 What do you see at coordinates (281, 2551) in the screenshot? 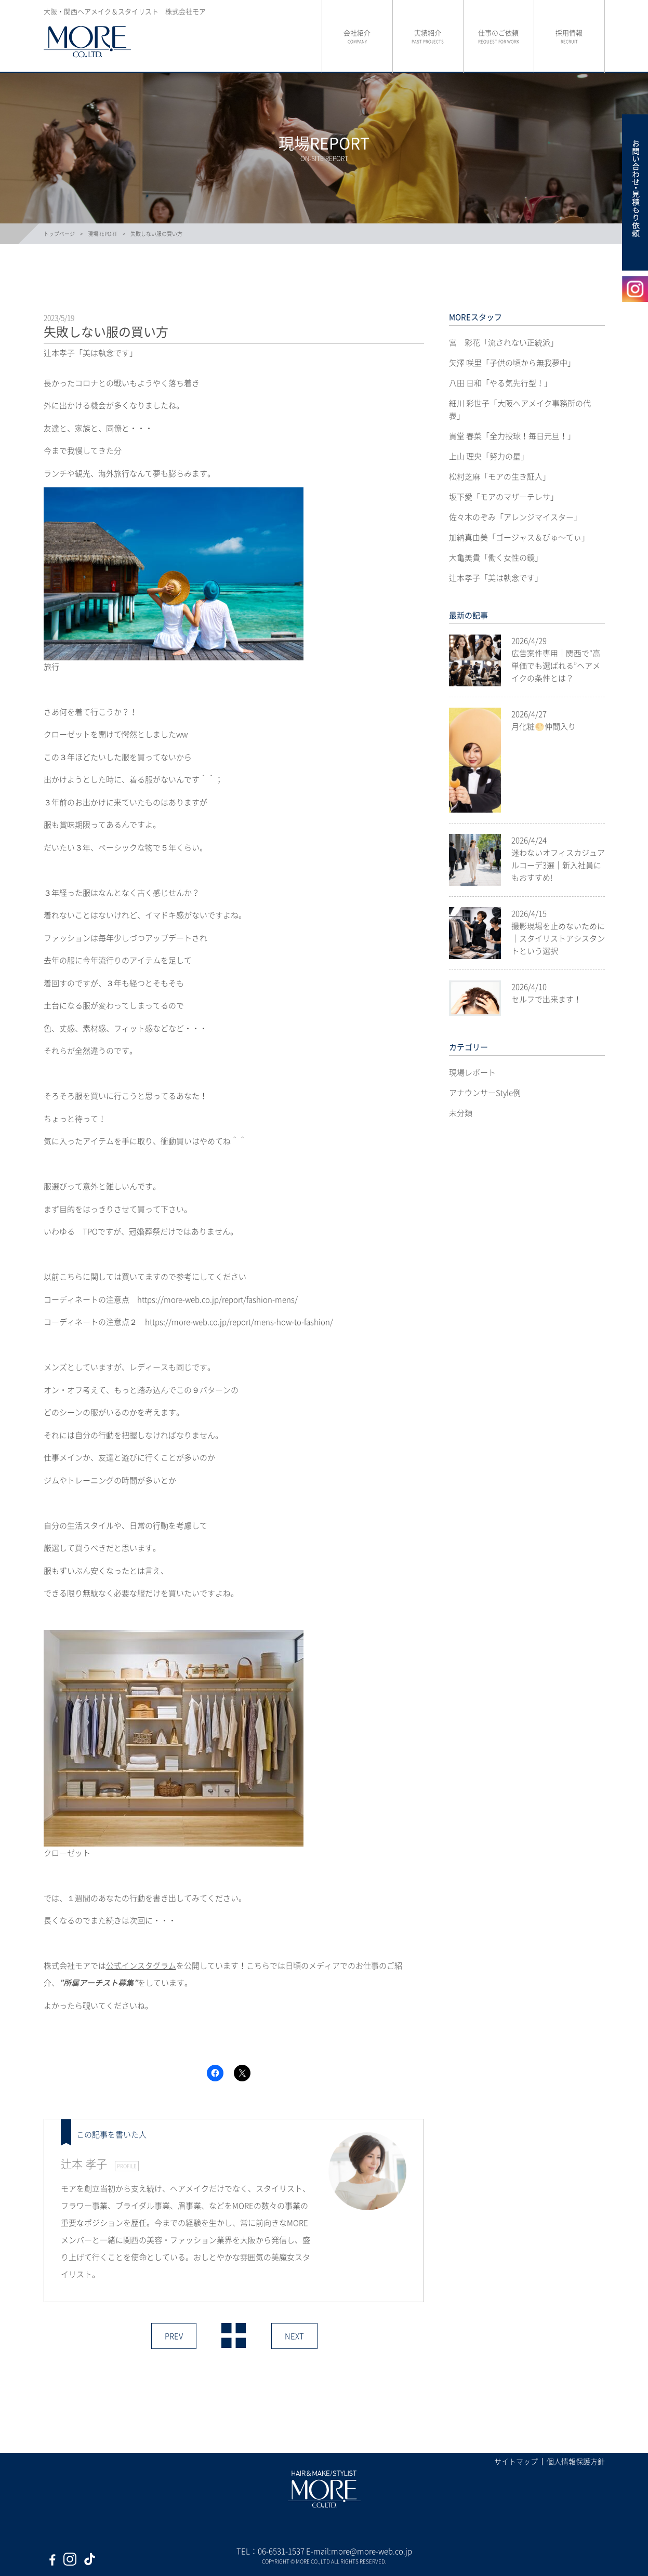
I see `06-6531-1537` at bounding box center [281, 2551].